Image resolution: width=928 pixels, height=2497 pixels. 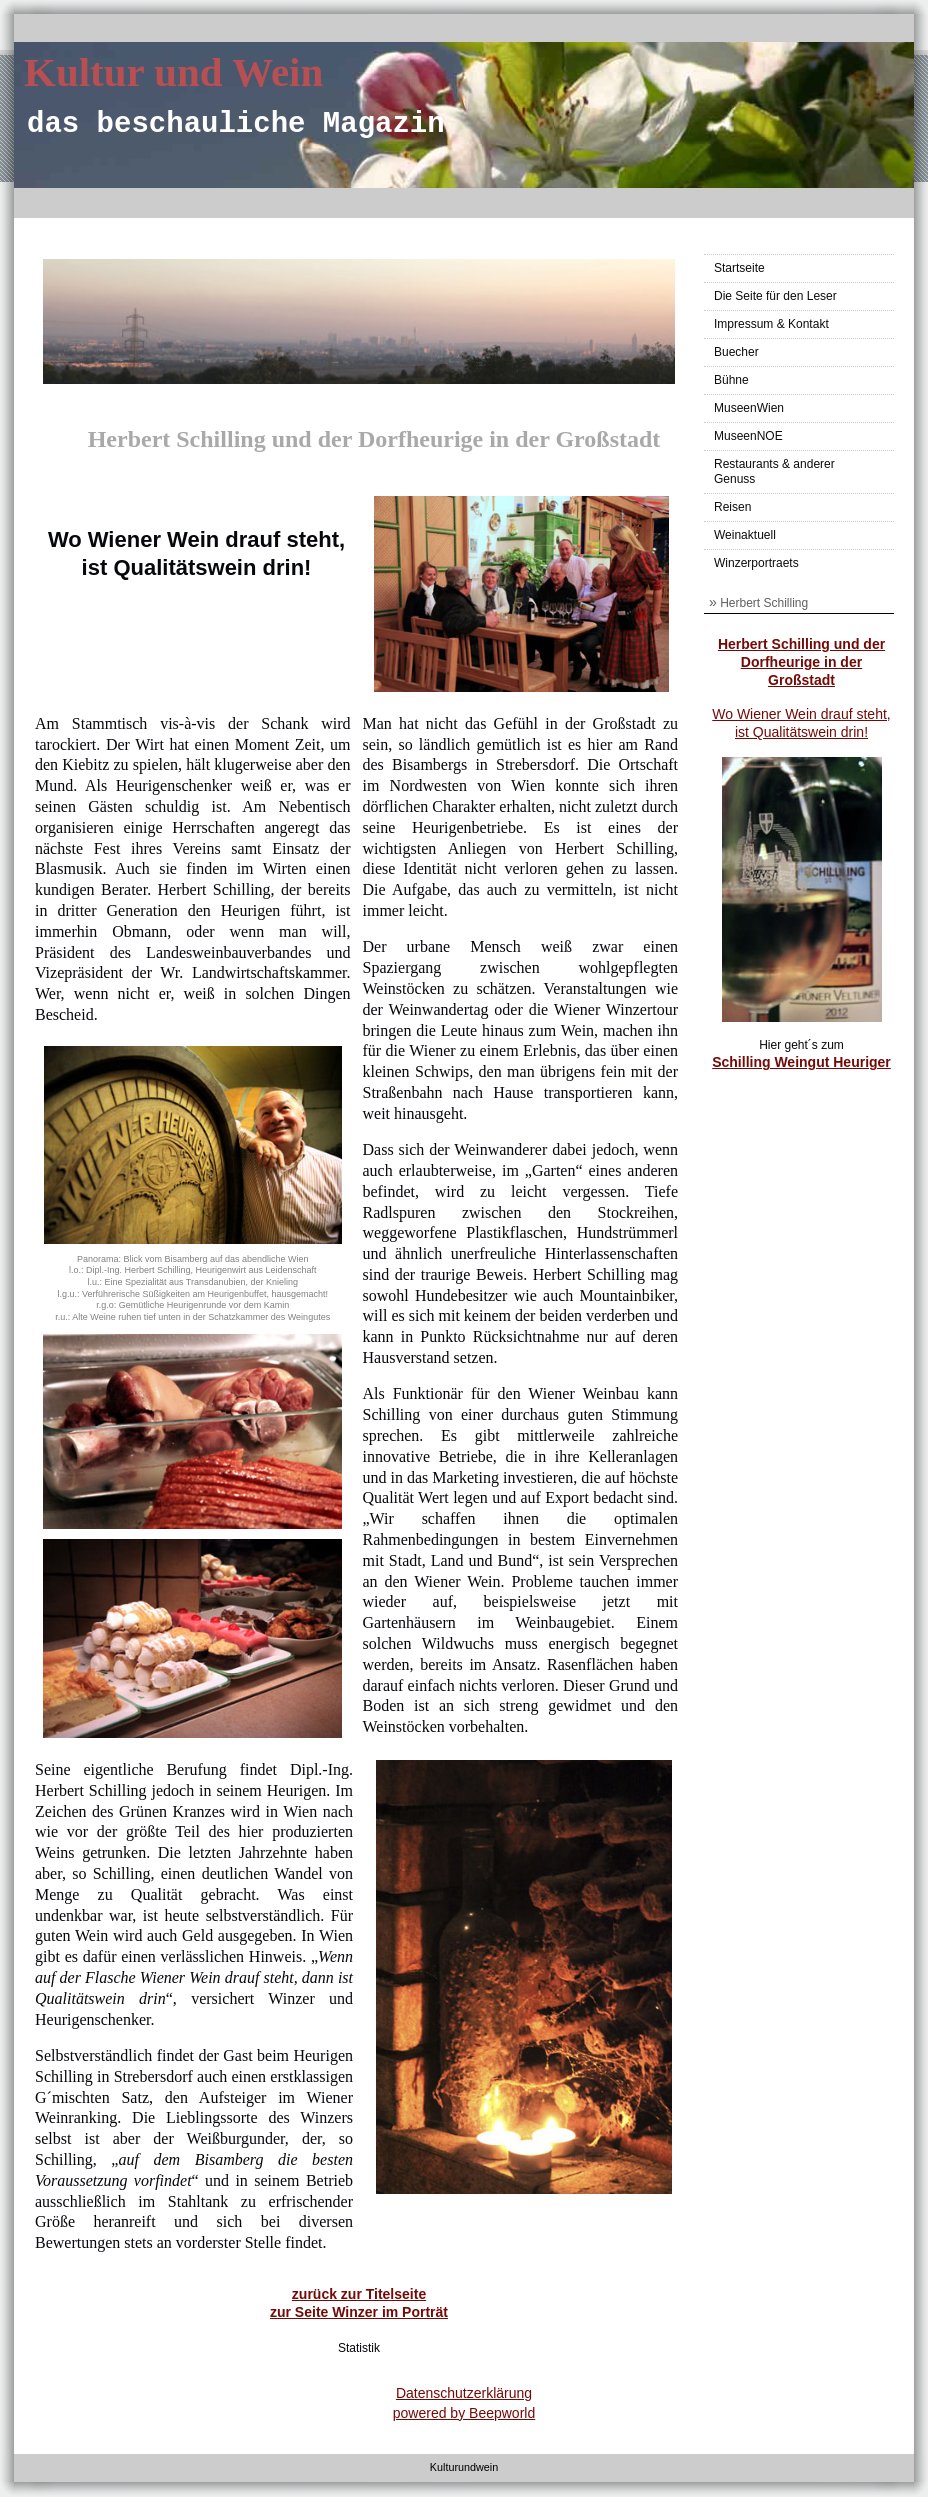 What do you see at coordinates (736, 352) in the screenshot?
I see `Buecher` at bounding box center [736, 352].